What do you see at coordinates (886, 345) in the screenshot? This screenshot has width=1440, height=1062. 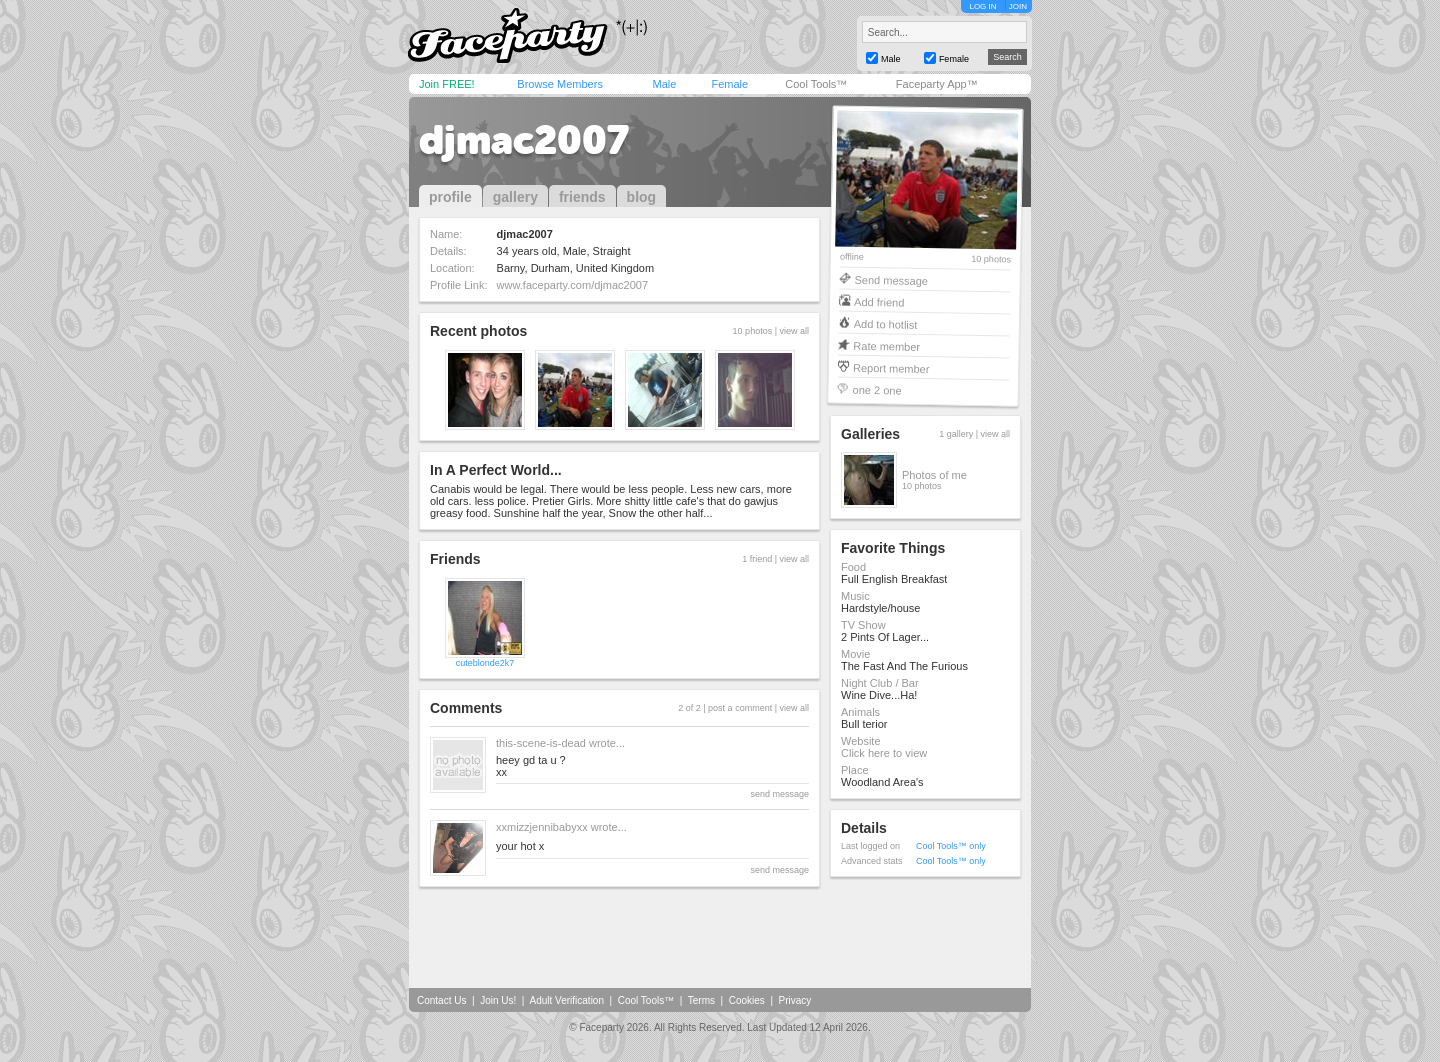 I see `Rate member` at bounding box center [886, 345].